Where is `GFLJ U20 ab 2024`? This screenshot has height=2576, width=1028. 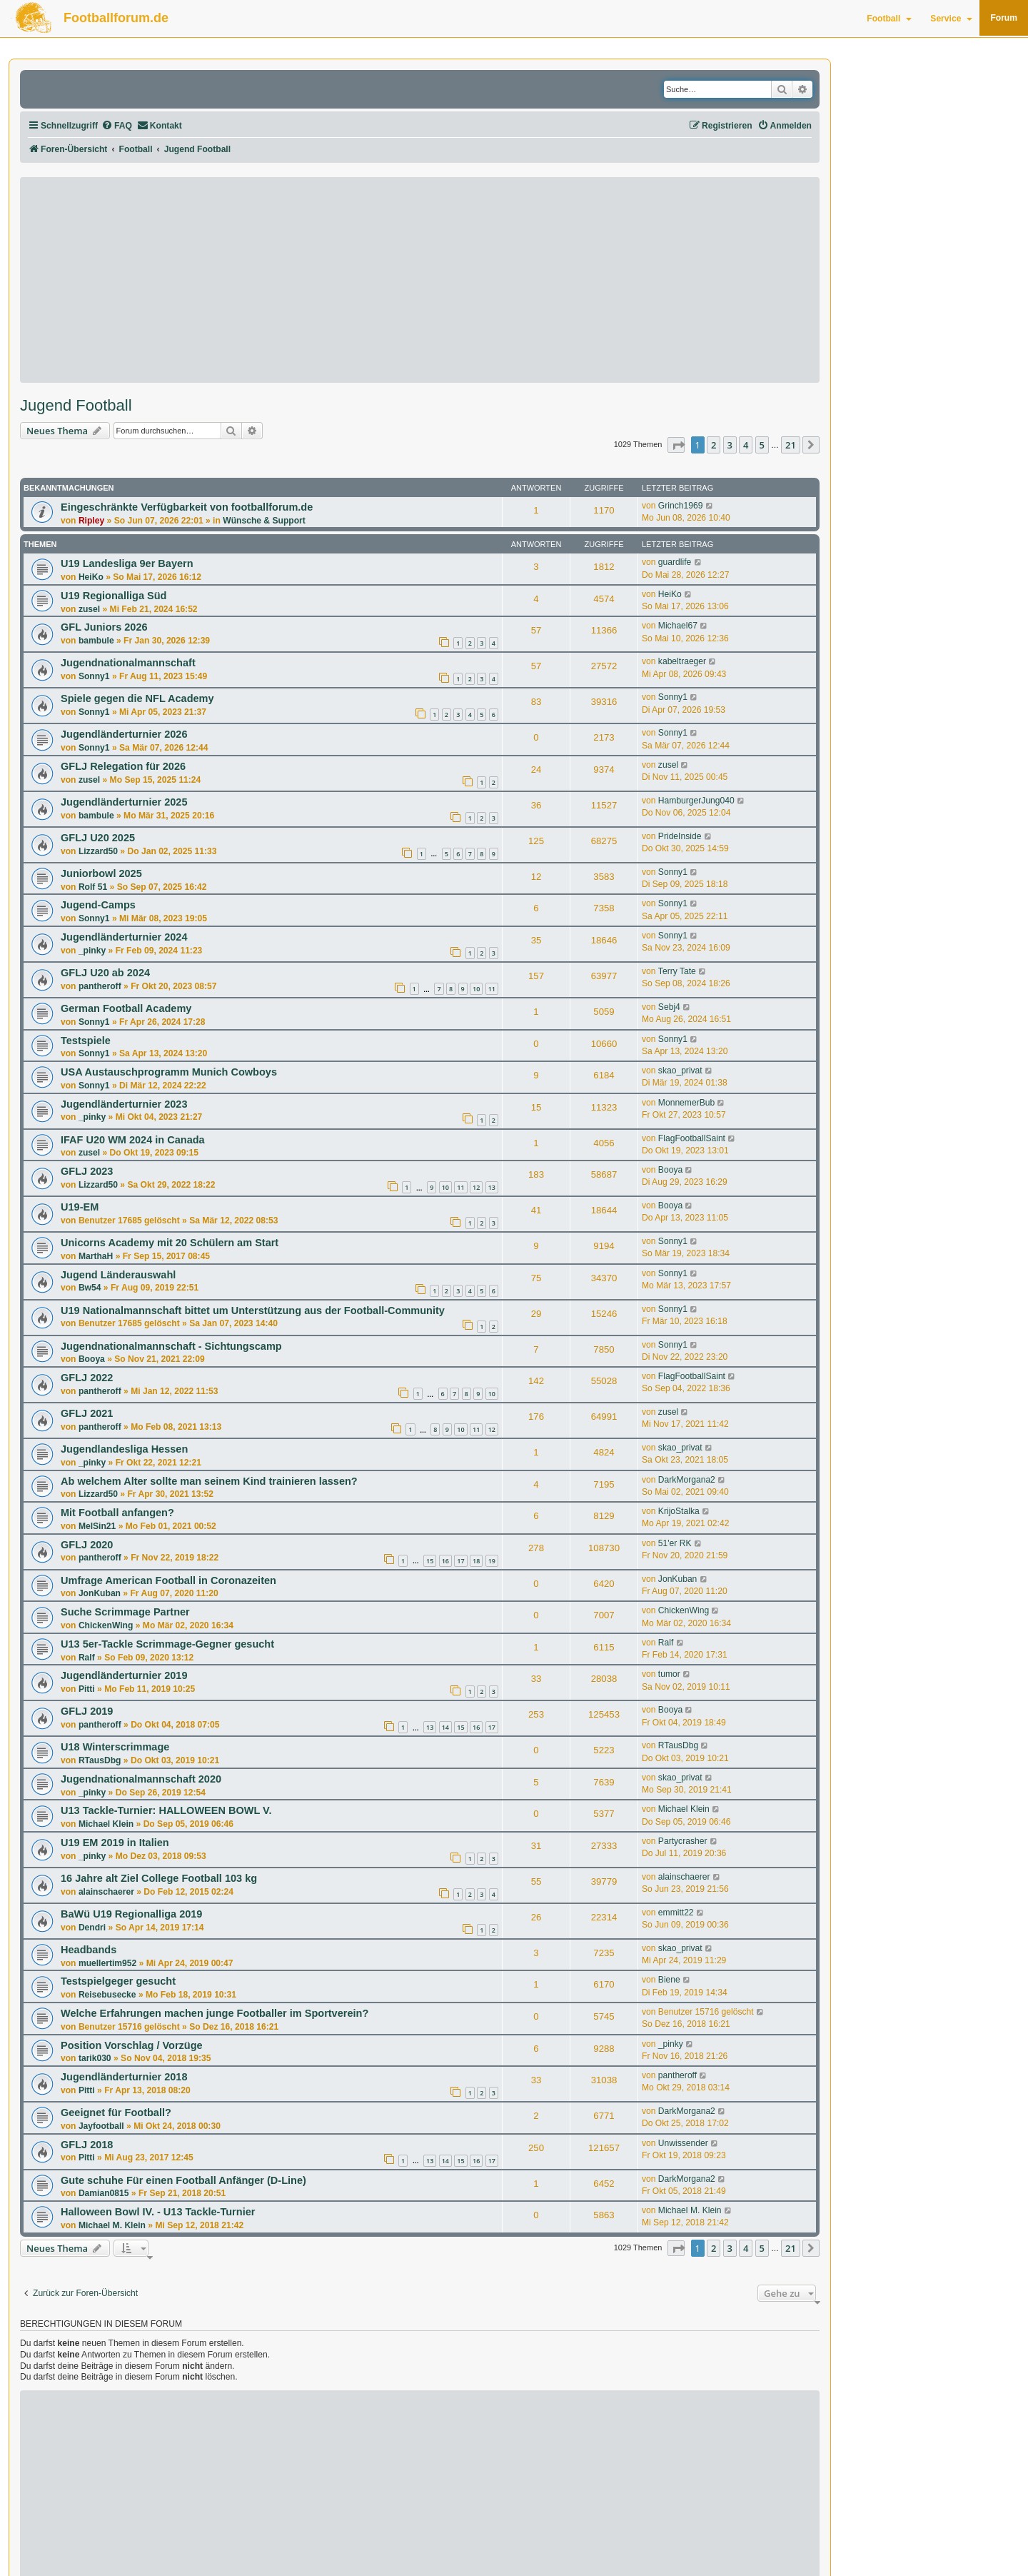 GFLJ U20 ab 2024 is located at coordinates (105, 972).